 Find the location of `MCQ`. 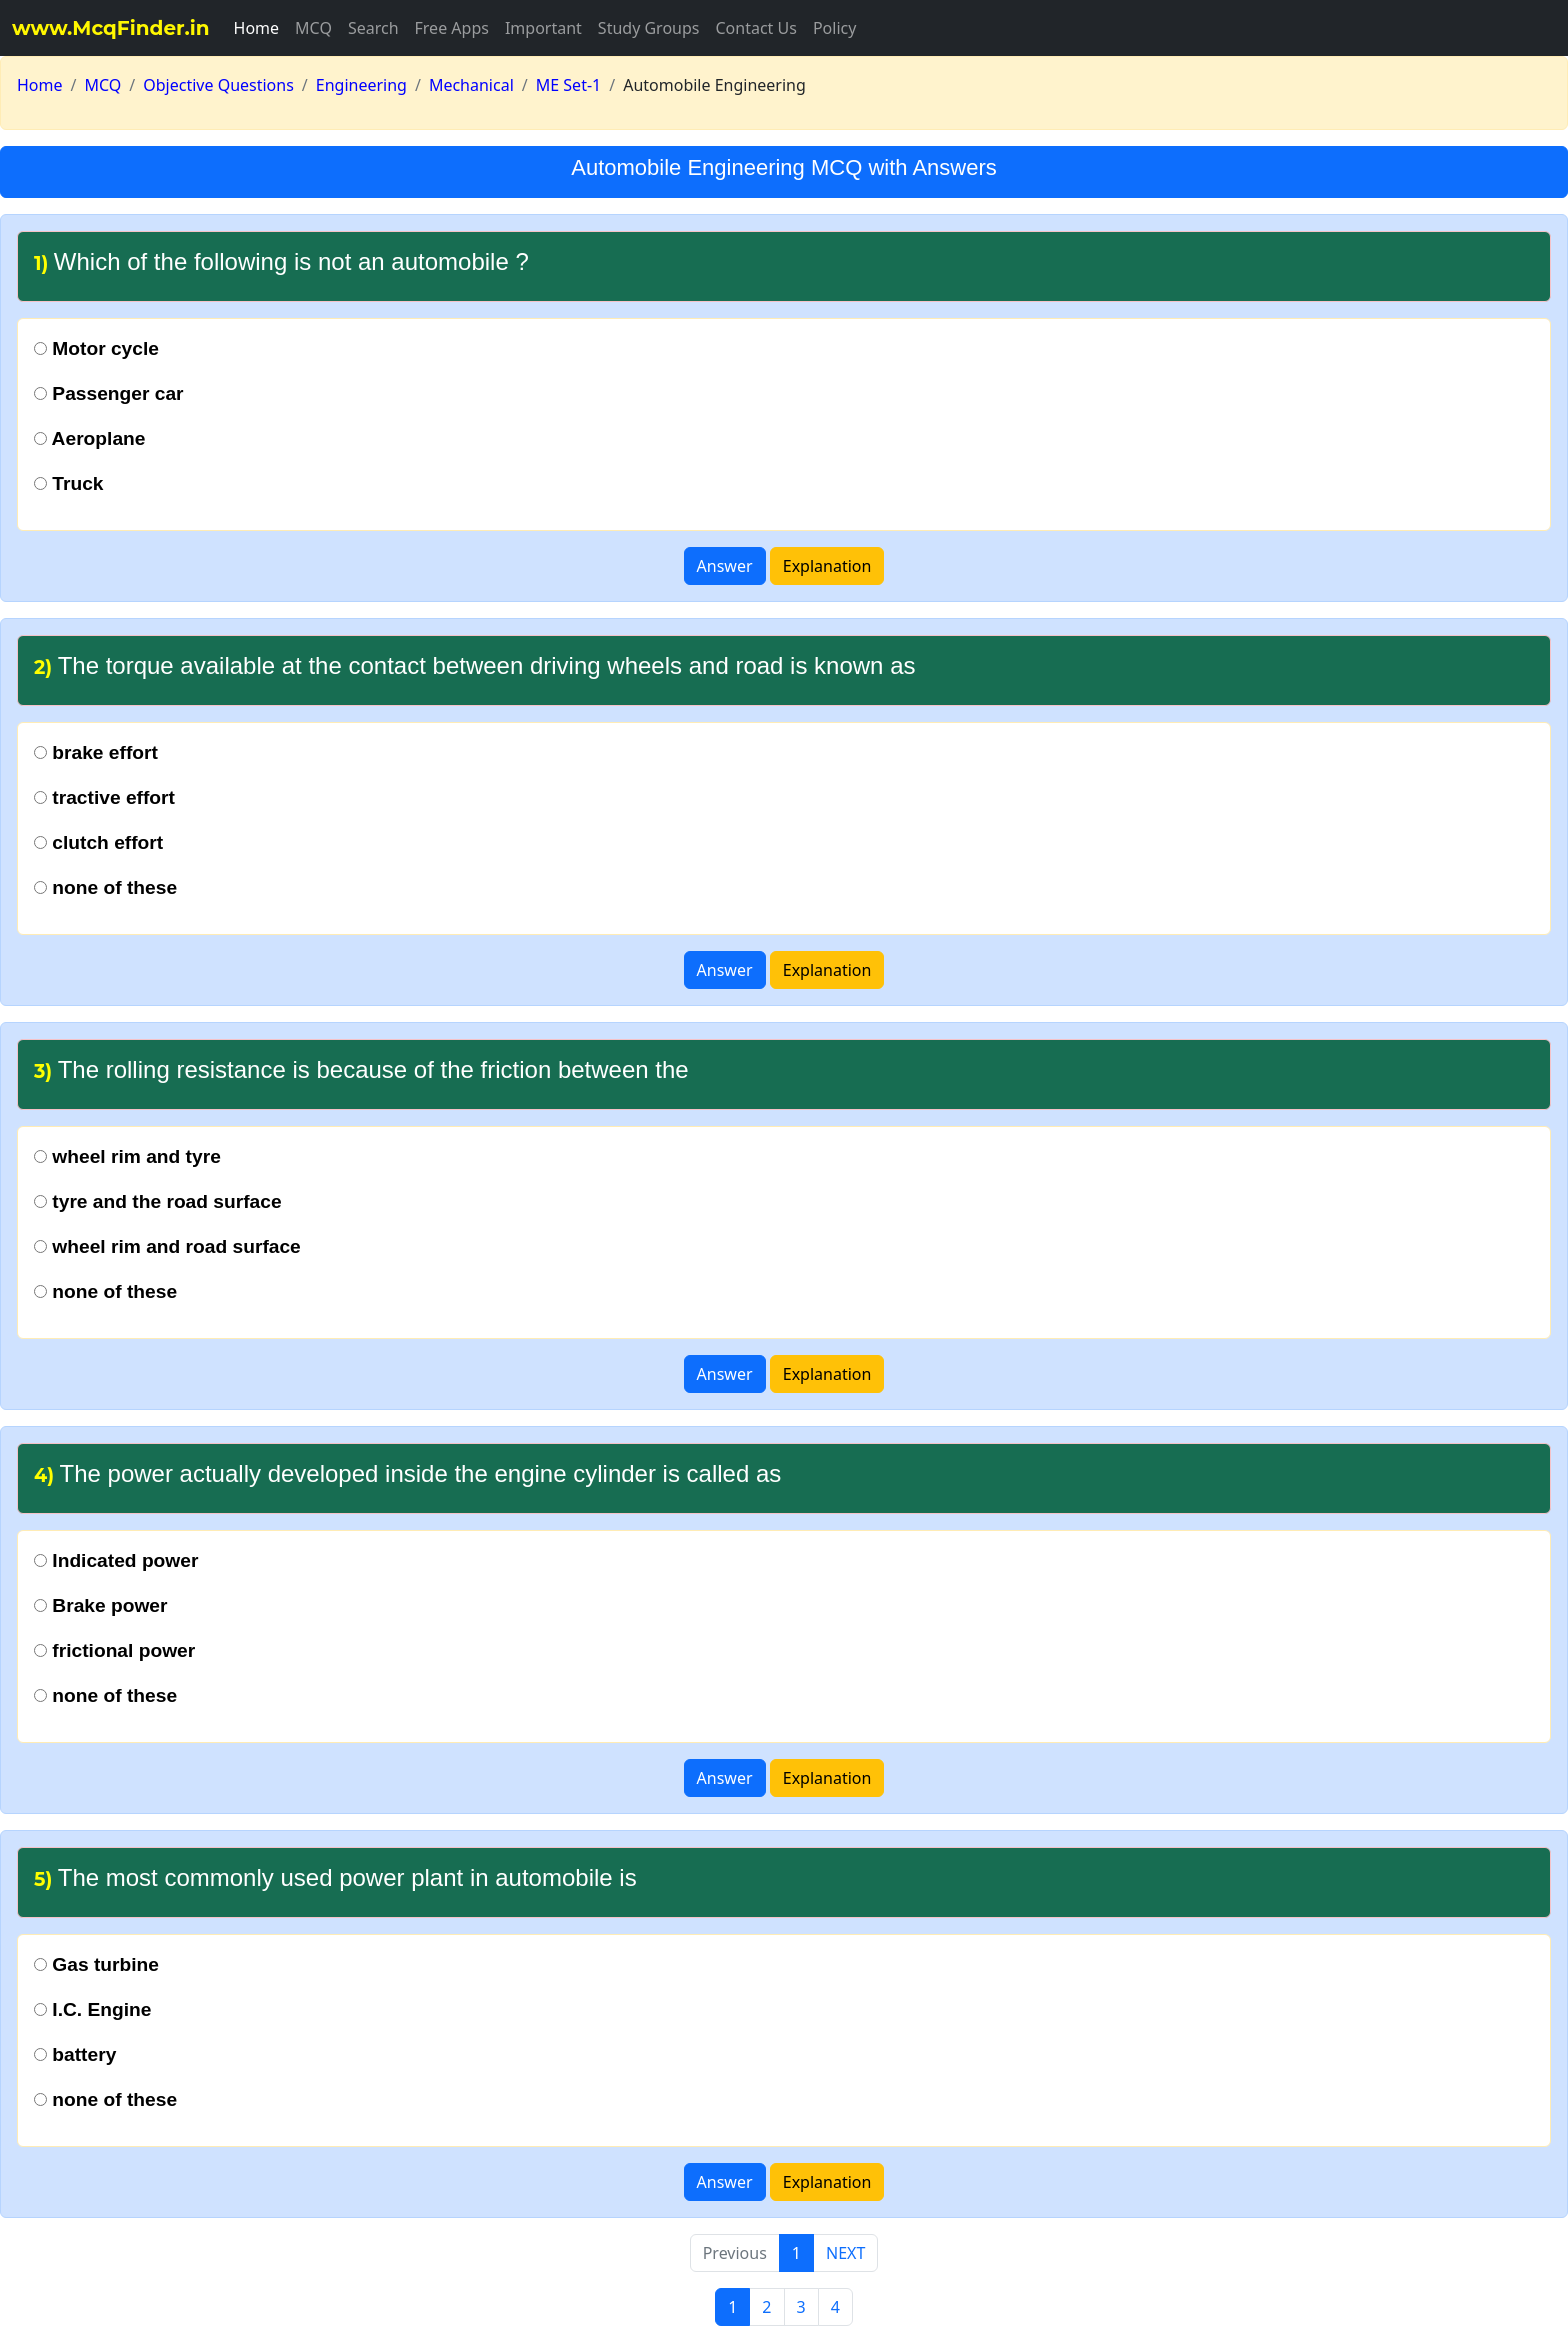

MCQ is located at coordinates (313, 28).